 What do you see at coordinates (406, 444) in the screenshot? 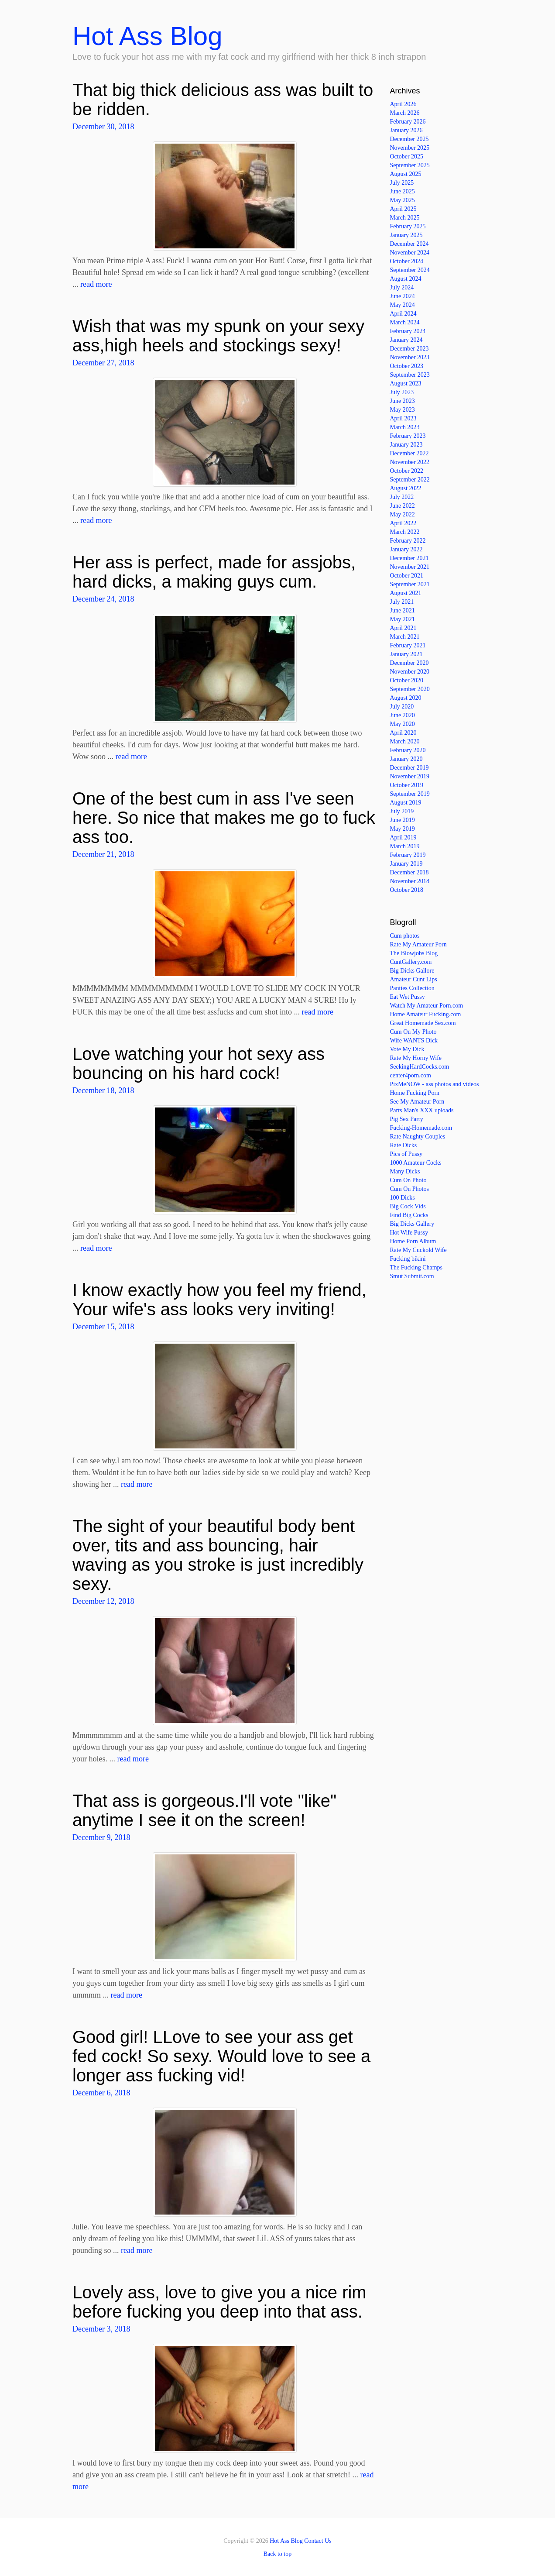
I see `January 2023` at bounding box center [406, 444].